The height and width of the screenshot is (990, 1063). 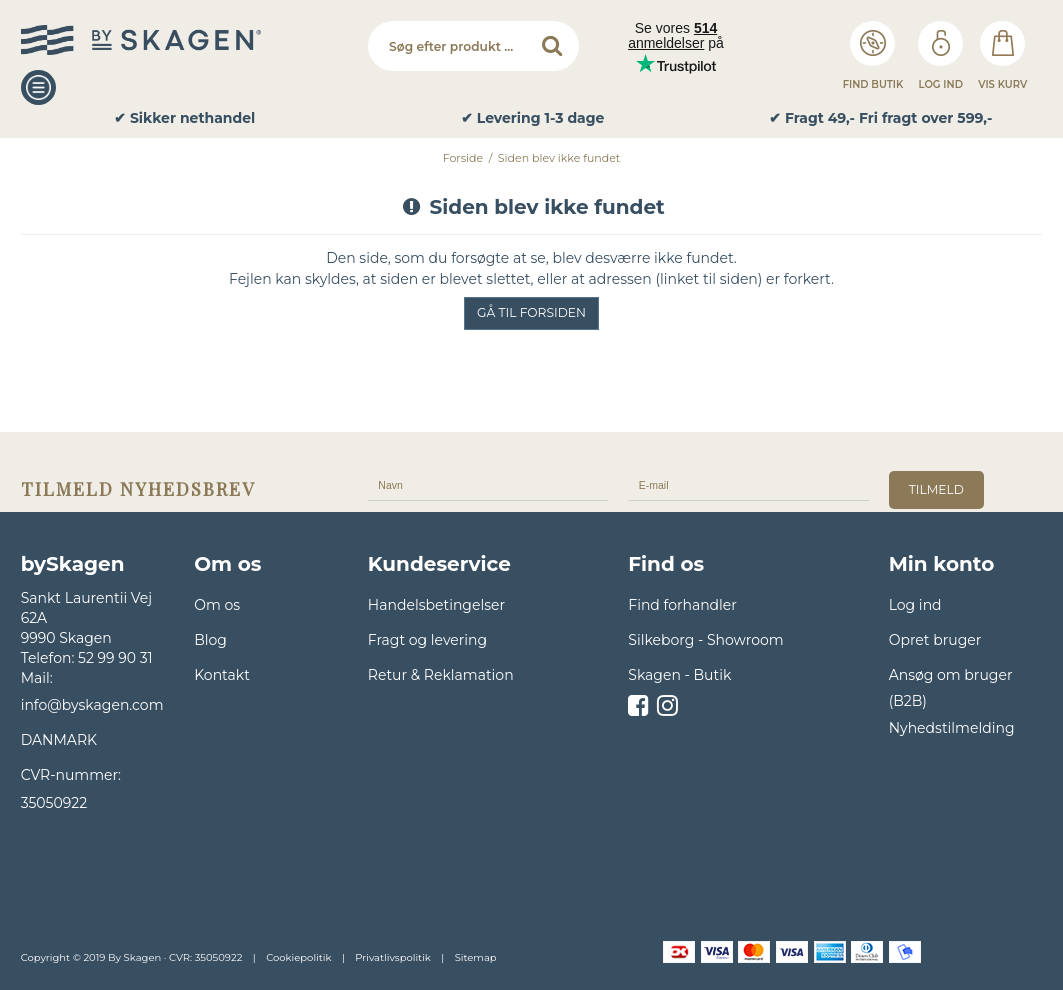 What do you see at coordinates (392, 957) in the screenshot?
I see `Privatlivspolitik` at bounding box center [392, 957].